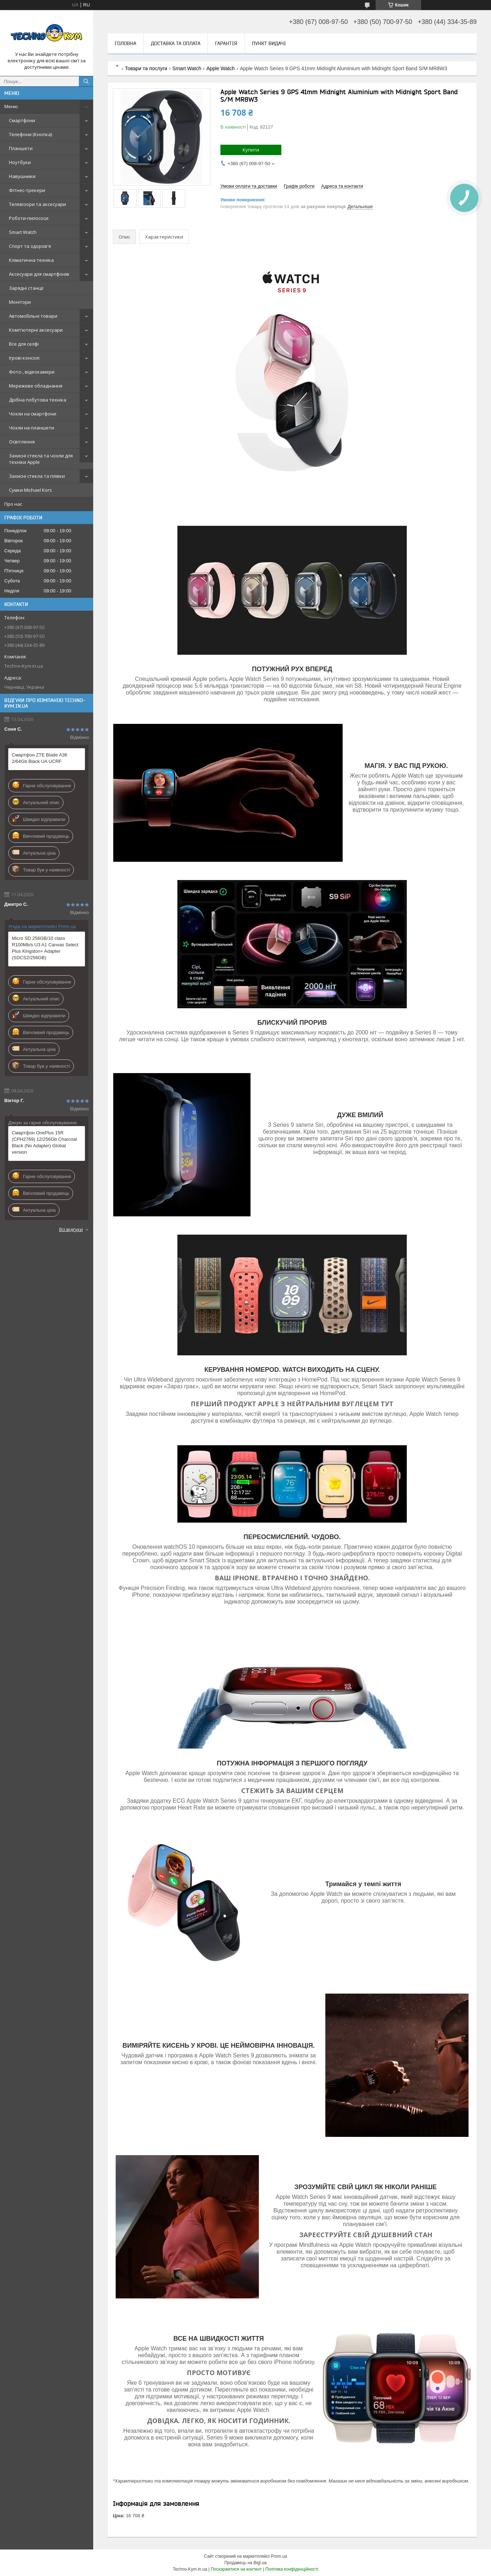  I want to click on Меню, so click(11, 106).